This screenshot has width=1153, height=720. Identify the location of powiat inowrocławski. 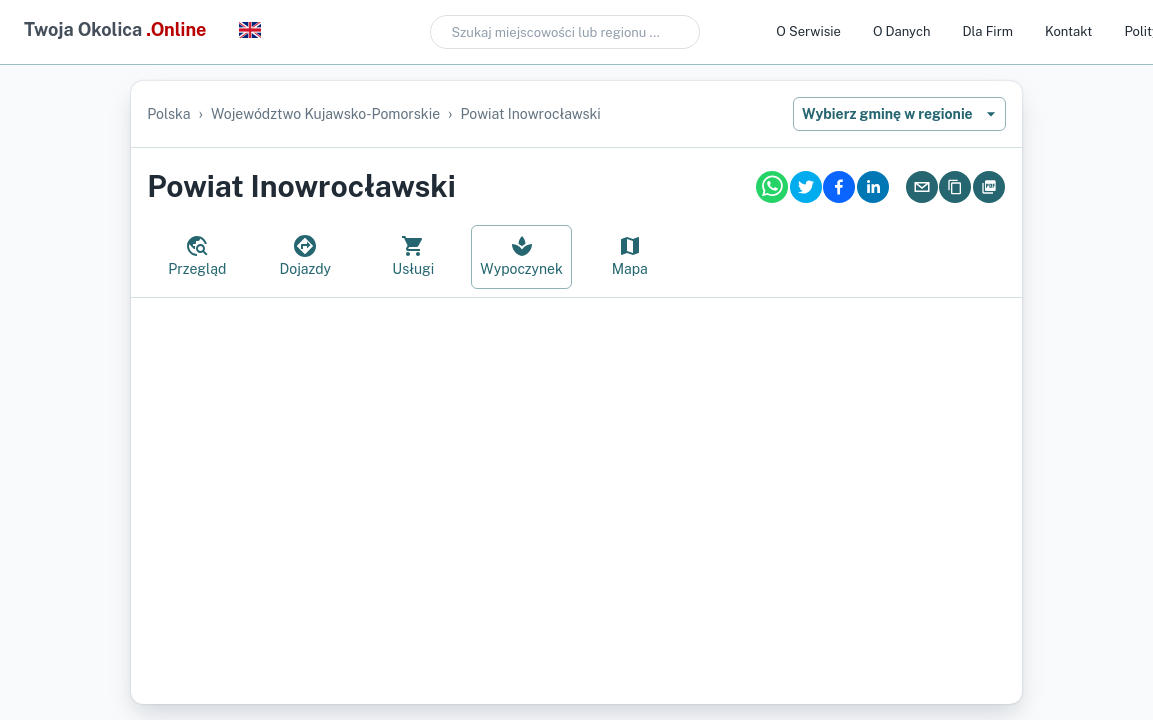
(531, 114).